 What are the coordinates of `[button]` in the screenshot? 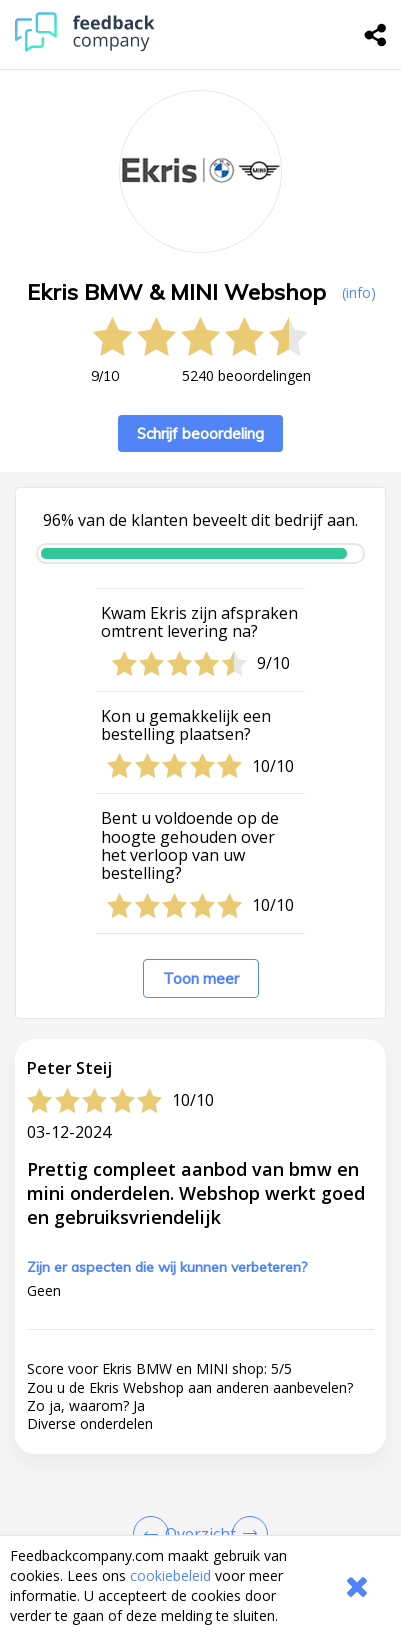 It's located at (200, 1461).